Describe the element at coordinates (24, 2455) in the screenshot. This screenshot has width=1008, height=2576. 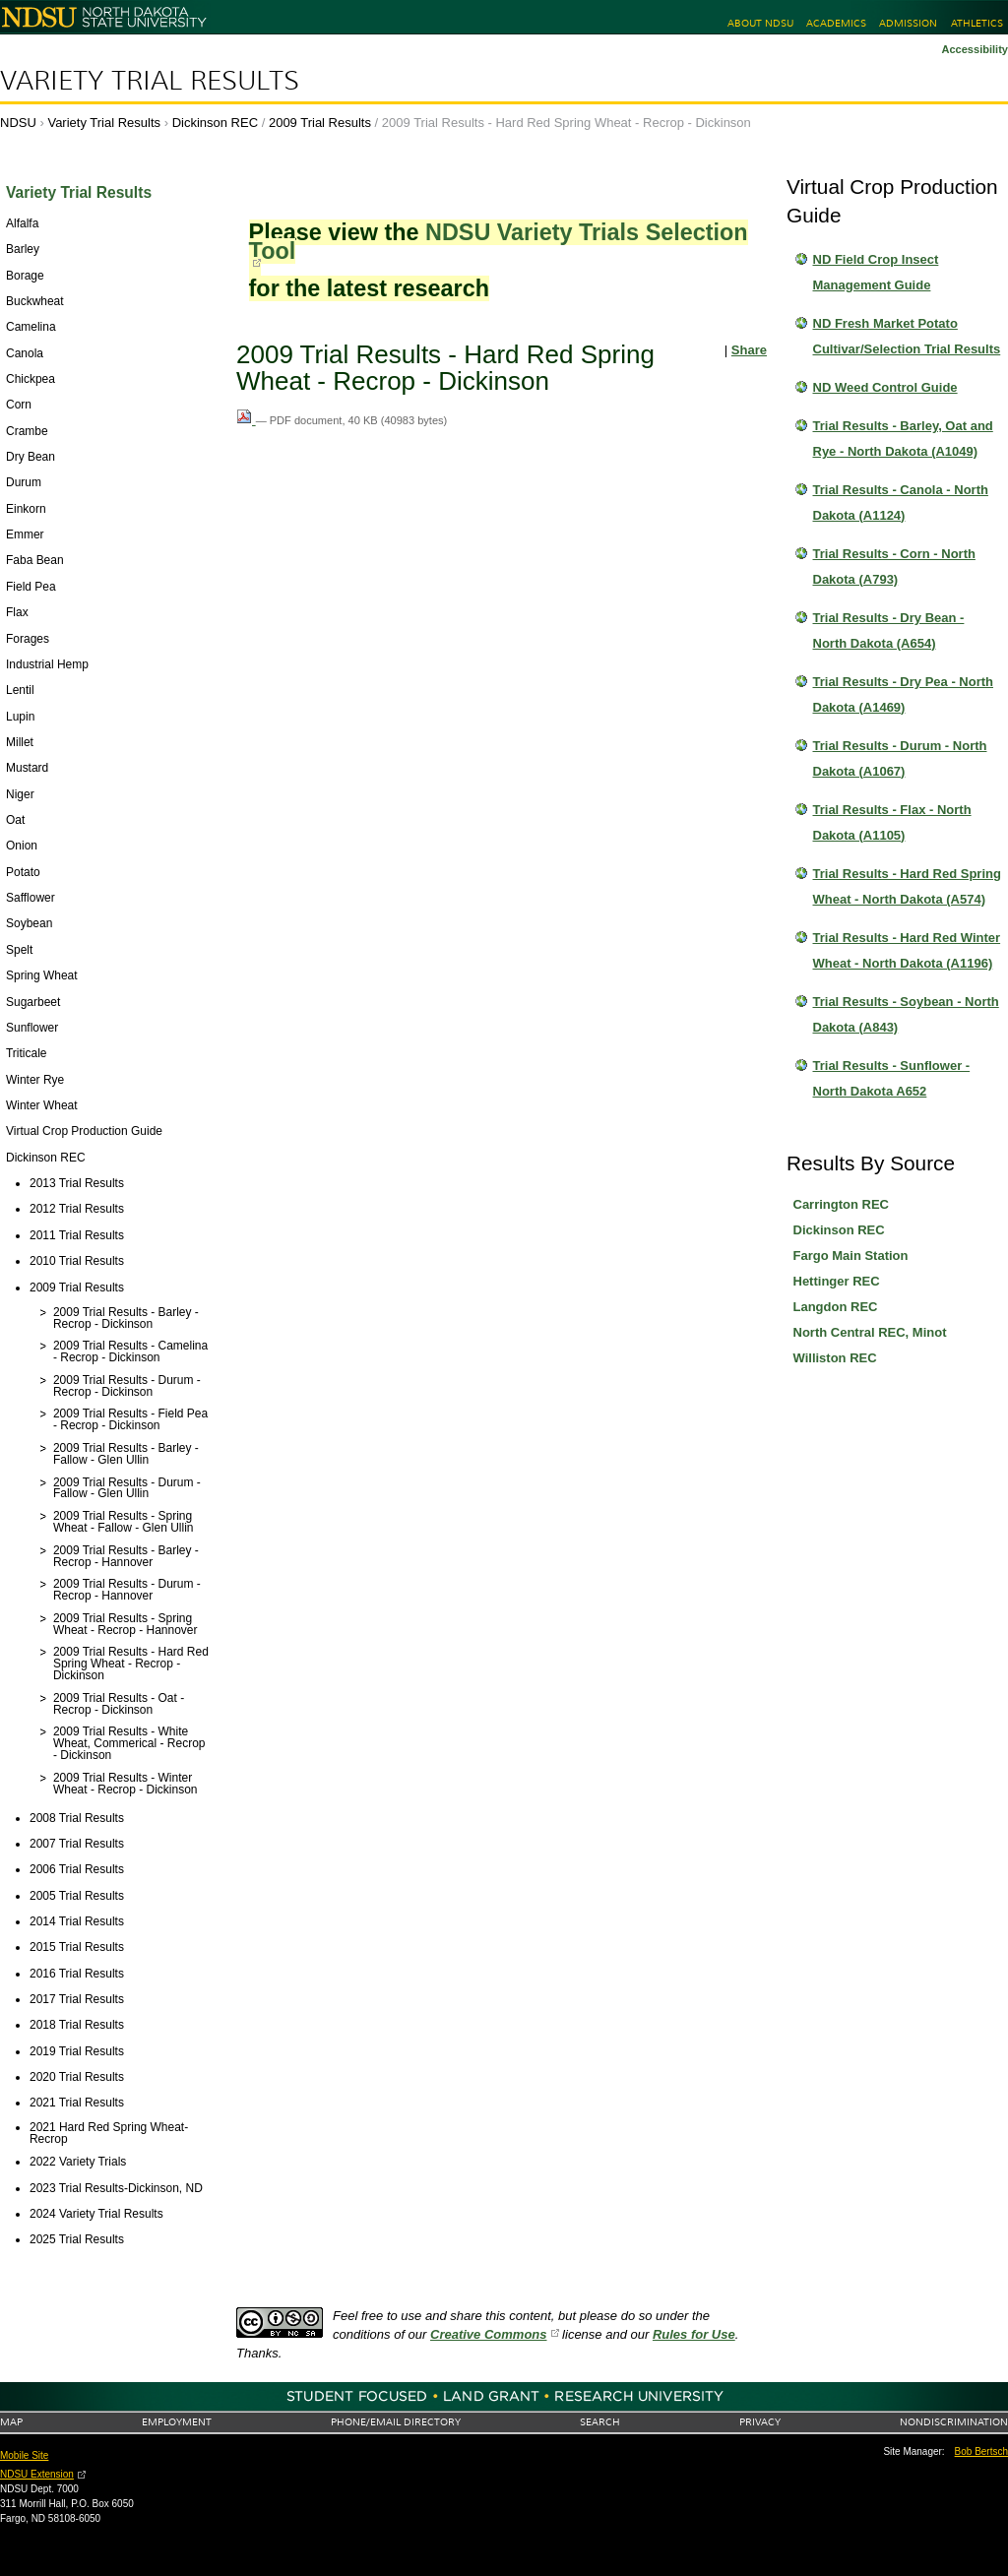
I see `Mobile Site` at that location.